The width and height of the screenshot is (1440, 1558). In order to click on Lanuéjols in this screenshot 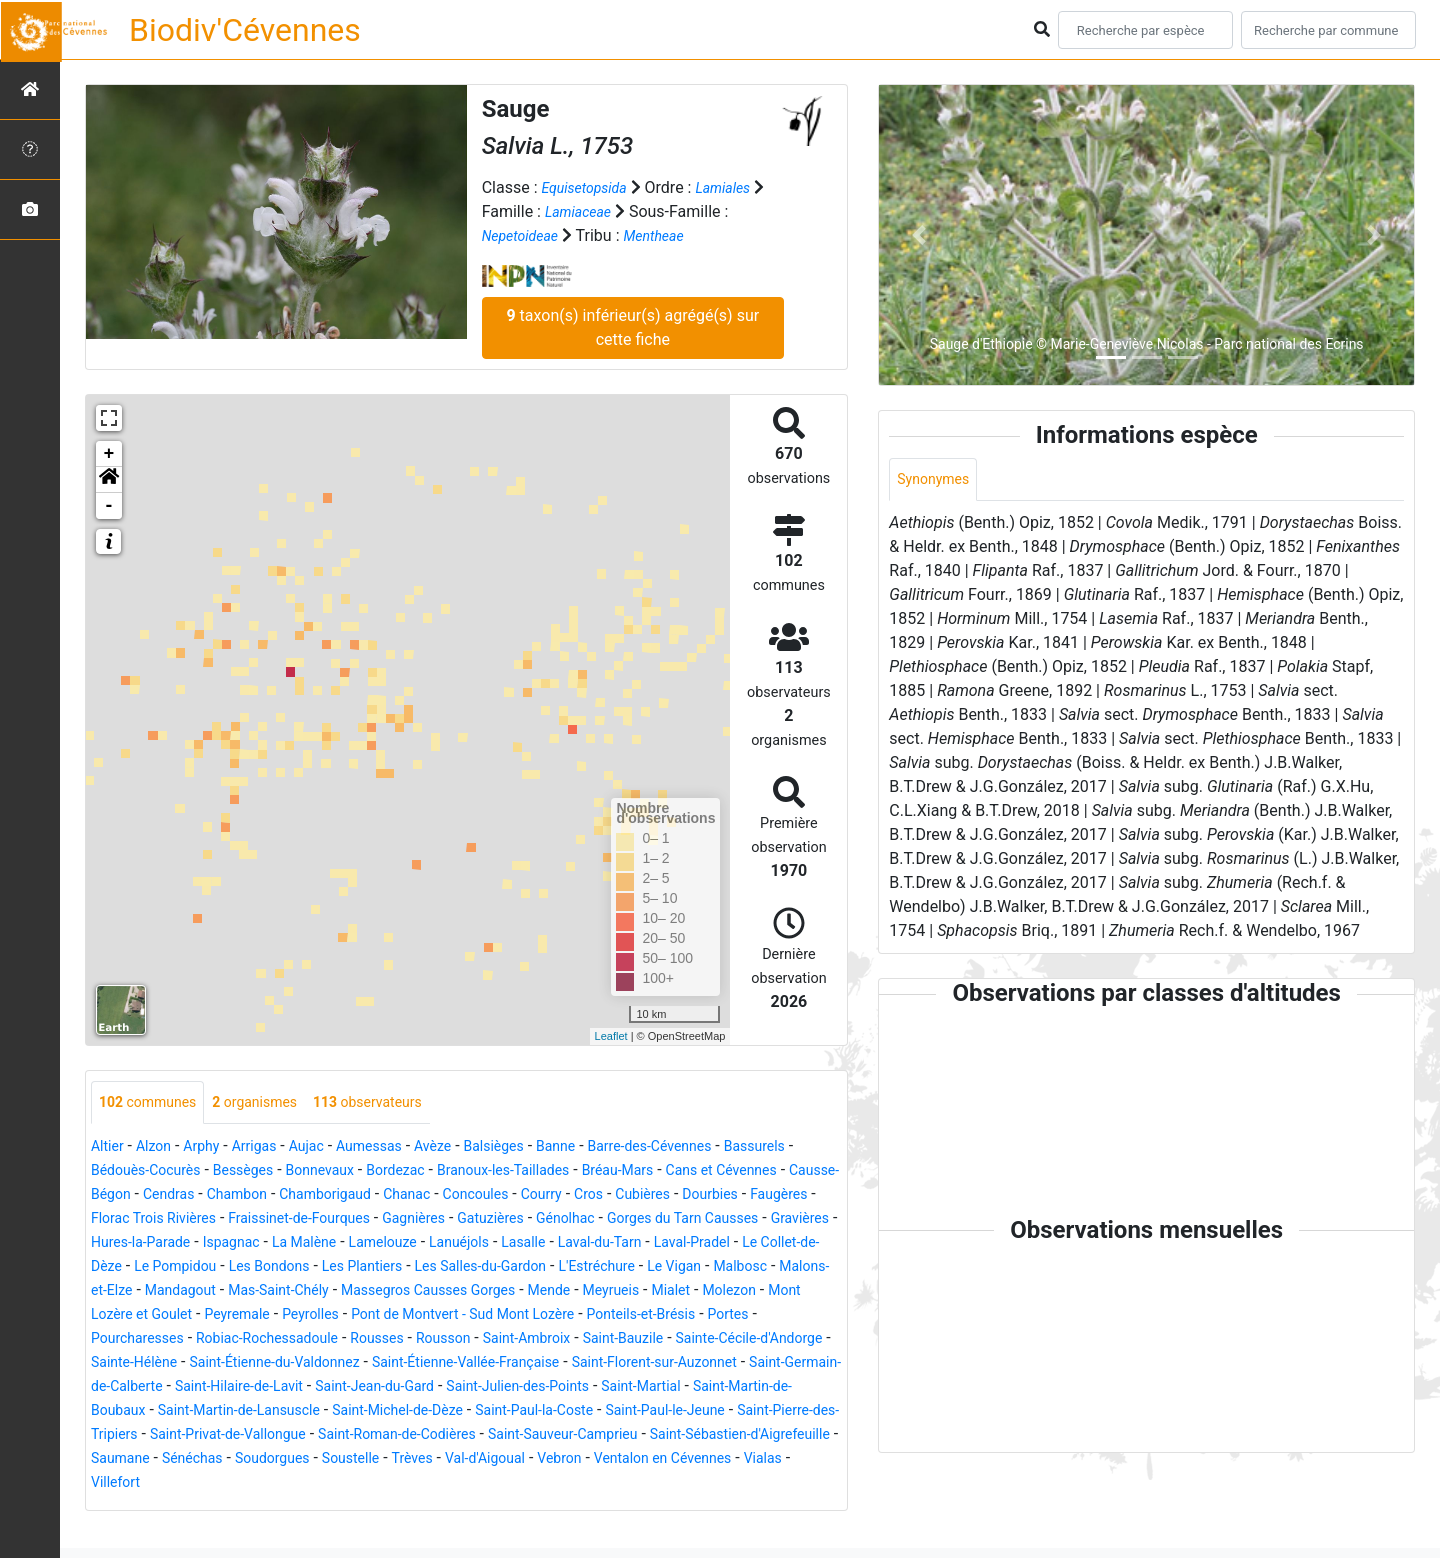, I will do `click(215, 1268)`.